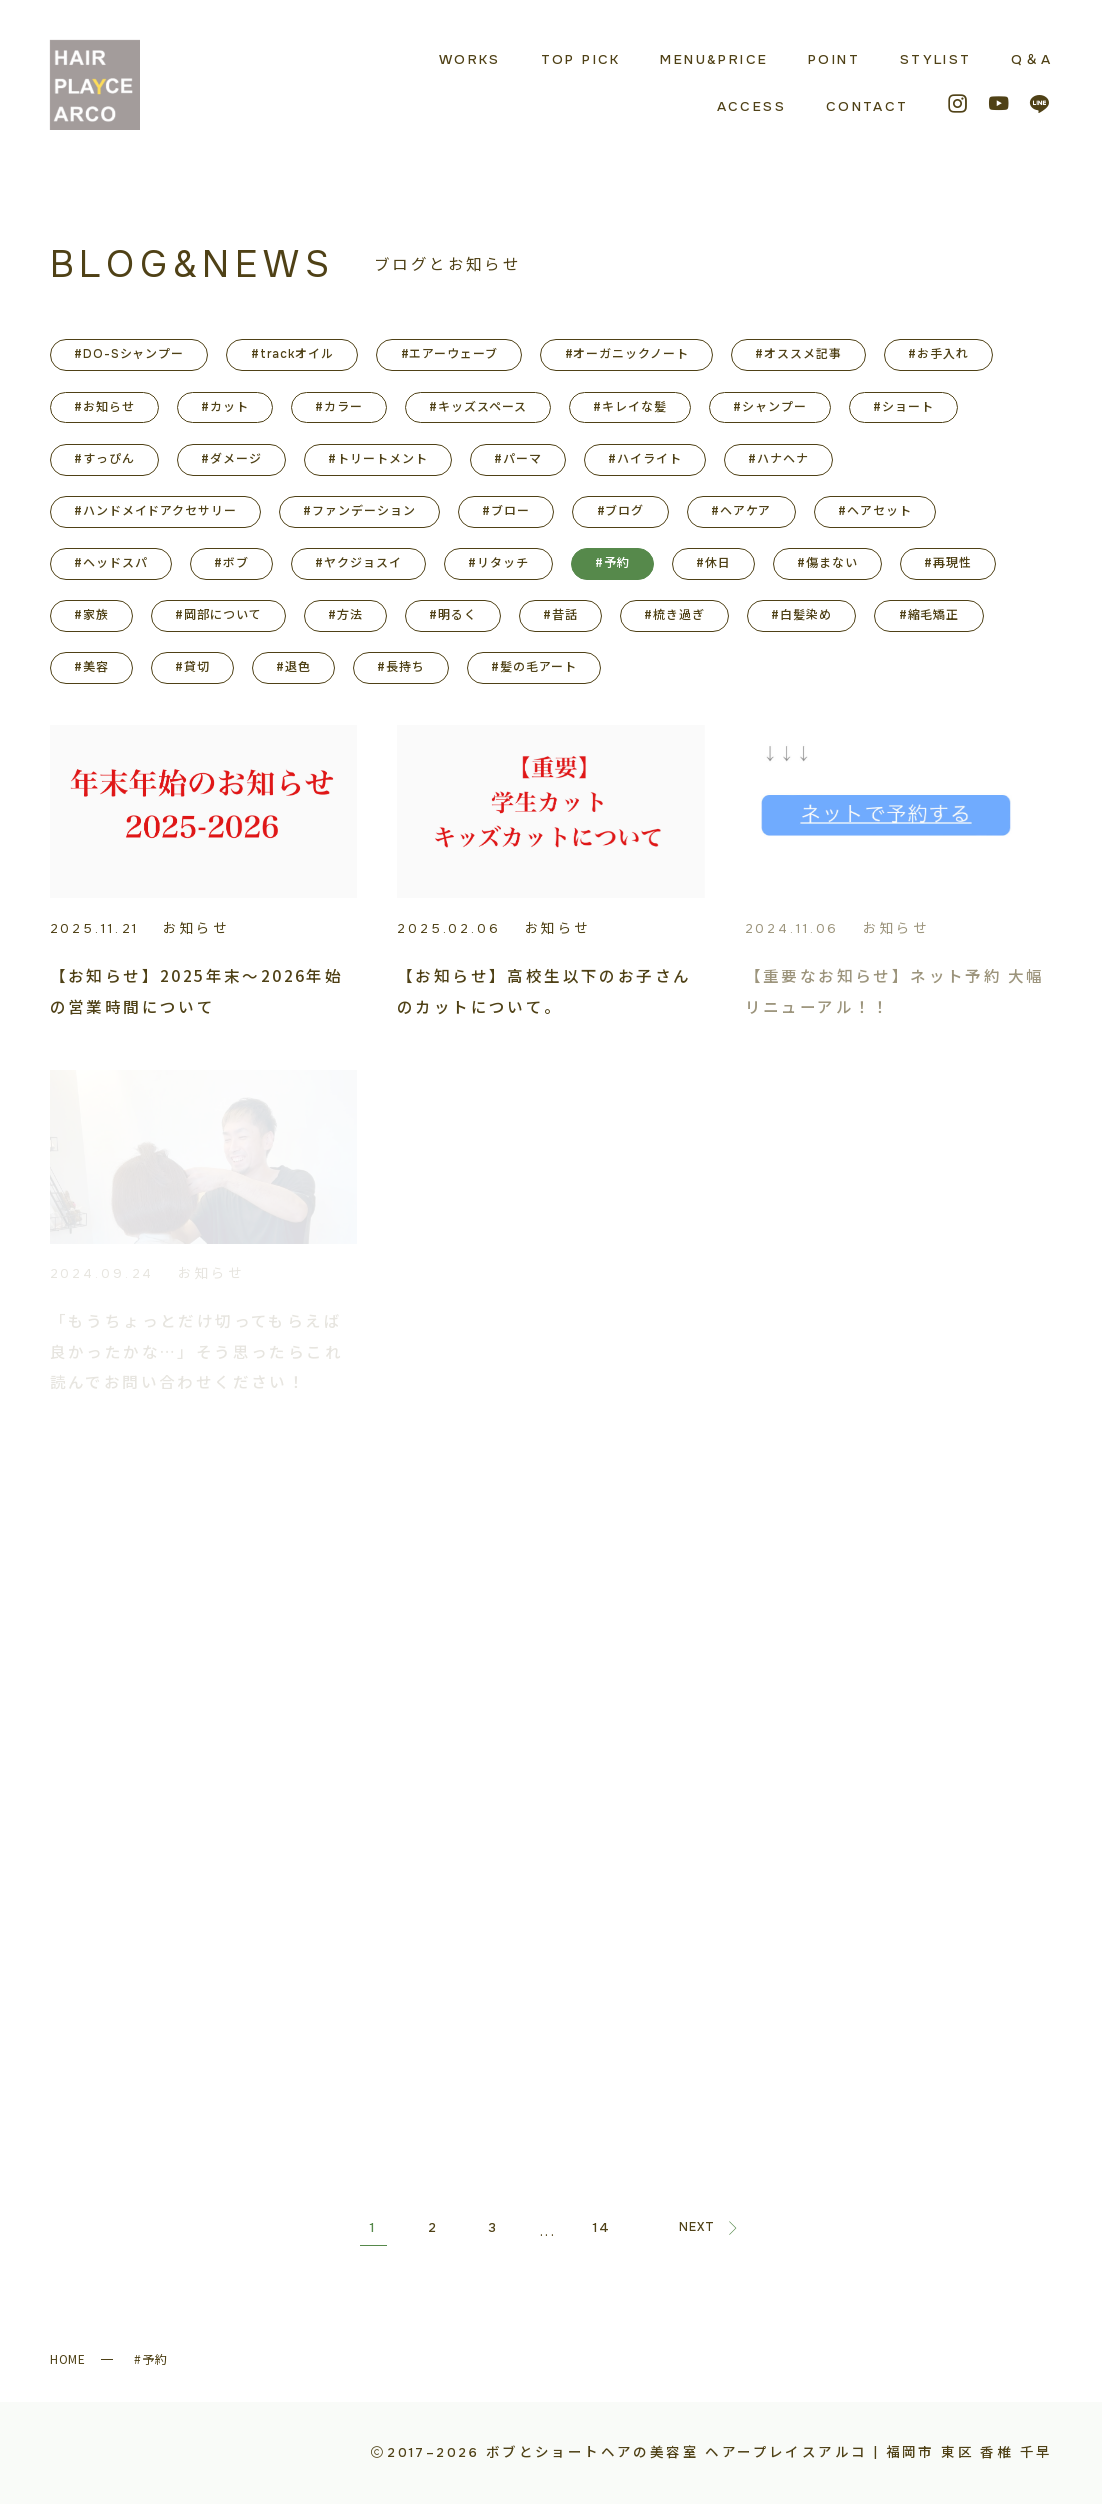  What do you see at coordinates (534, 667) in the screenshot?
I see `#髪の毛アート` at bounding box center [534, 667].